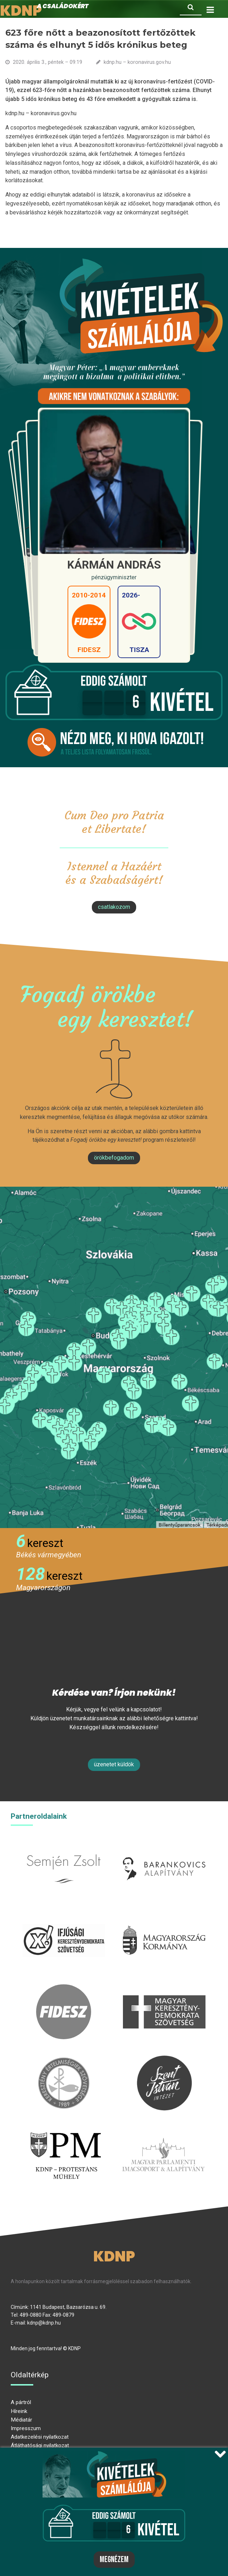 The width and height of the screenshot is (228, 2576). Describe the element at coordinates (40, 2445) in the screenshot. I see `Átláthatósági nyilatkozat` at that location.